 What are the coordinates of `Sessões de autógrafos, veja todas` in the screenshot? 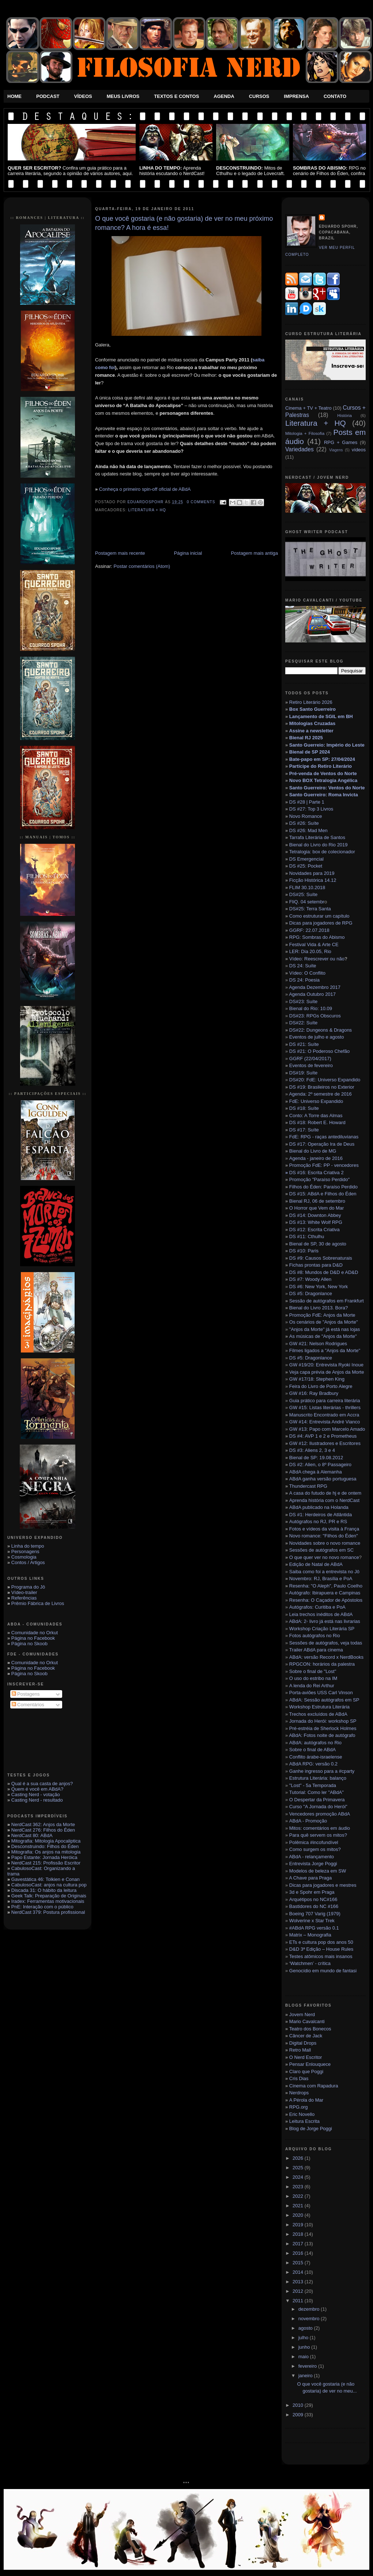 It's located at (325, 1643).